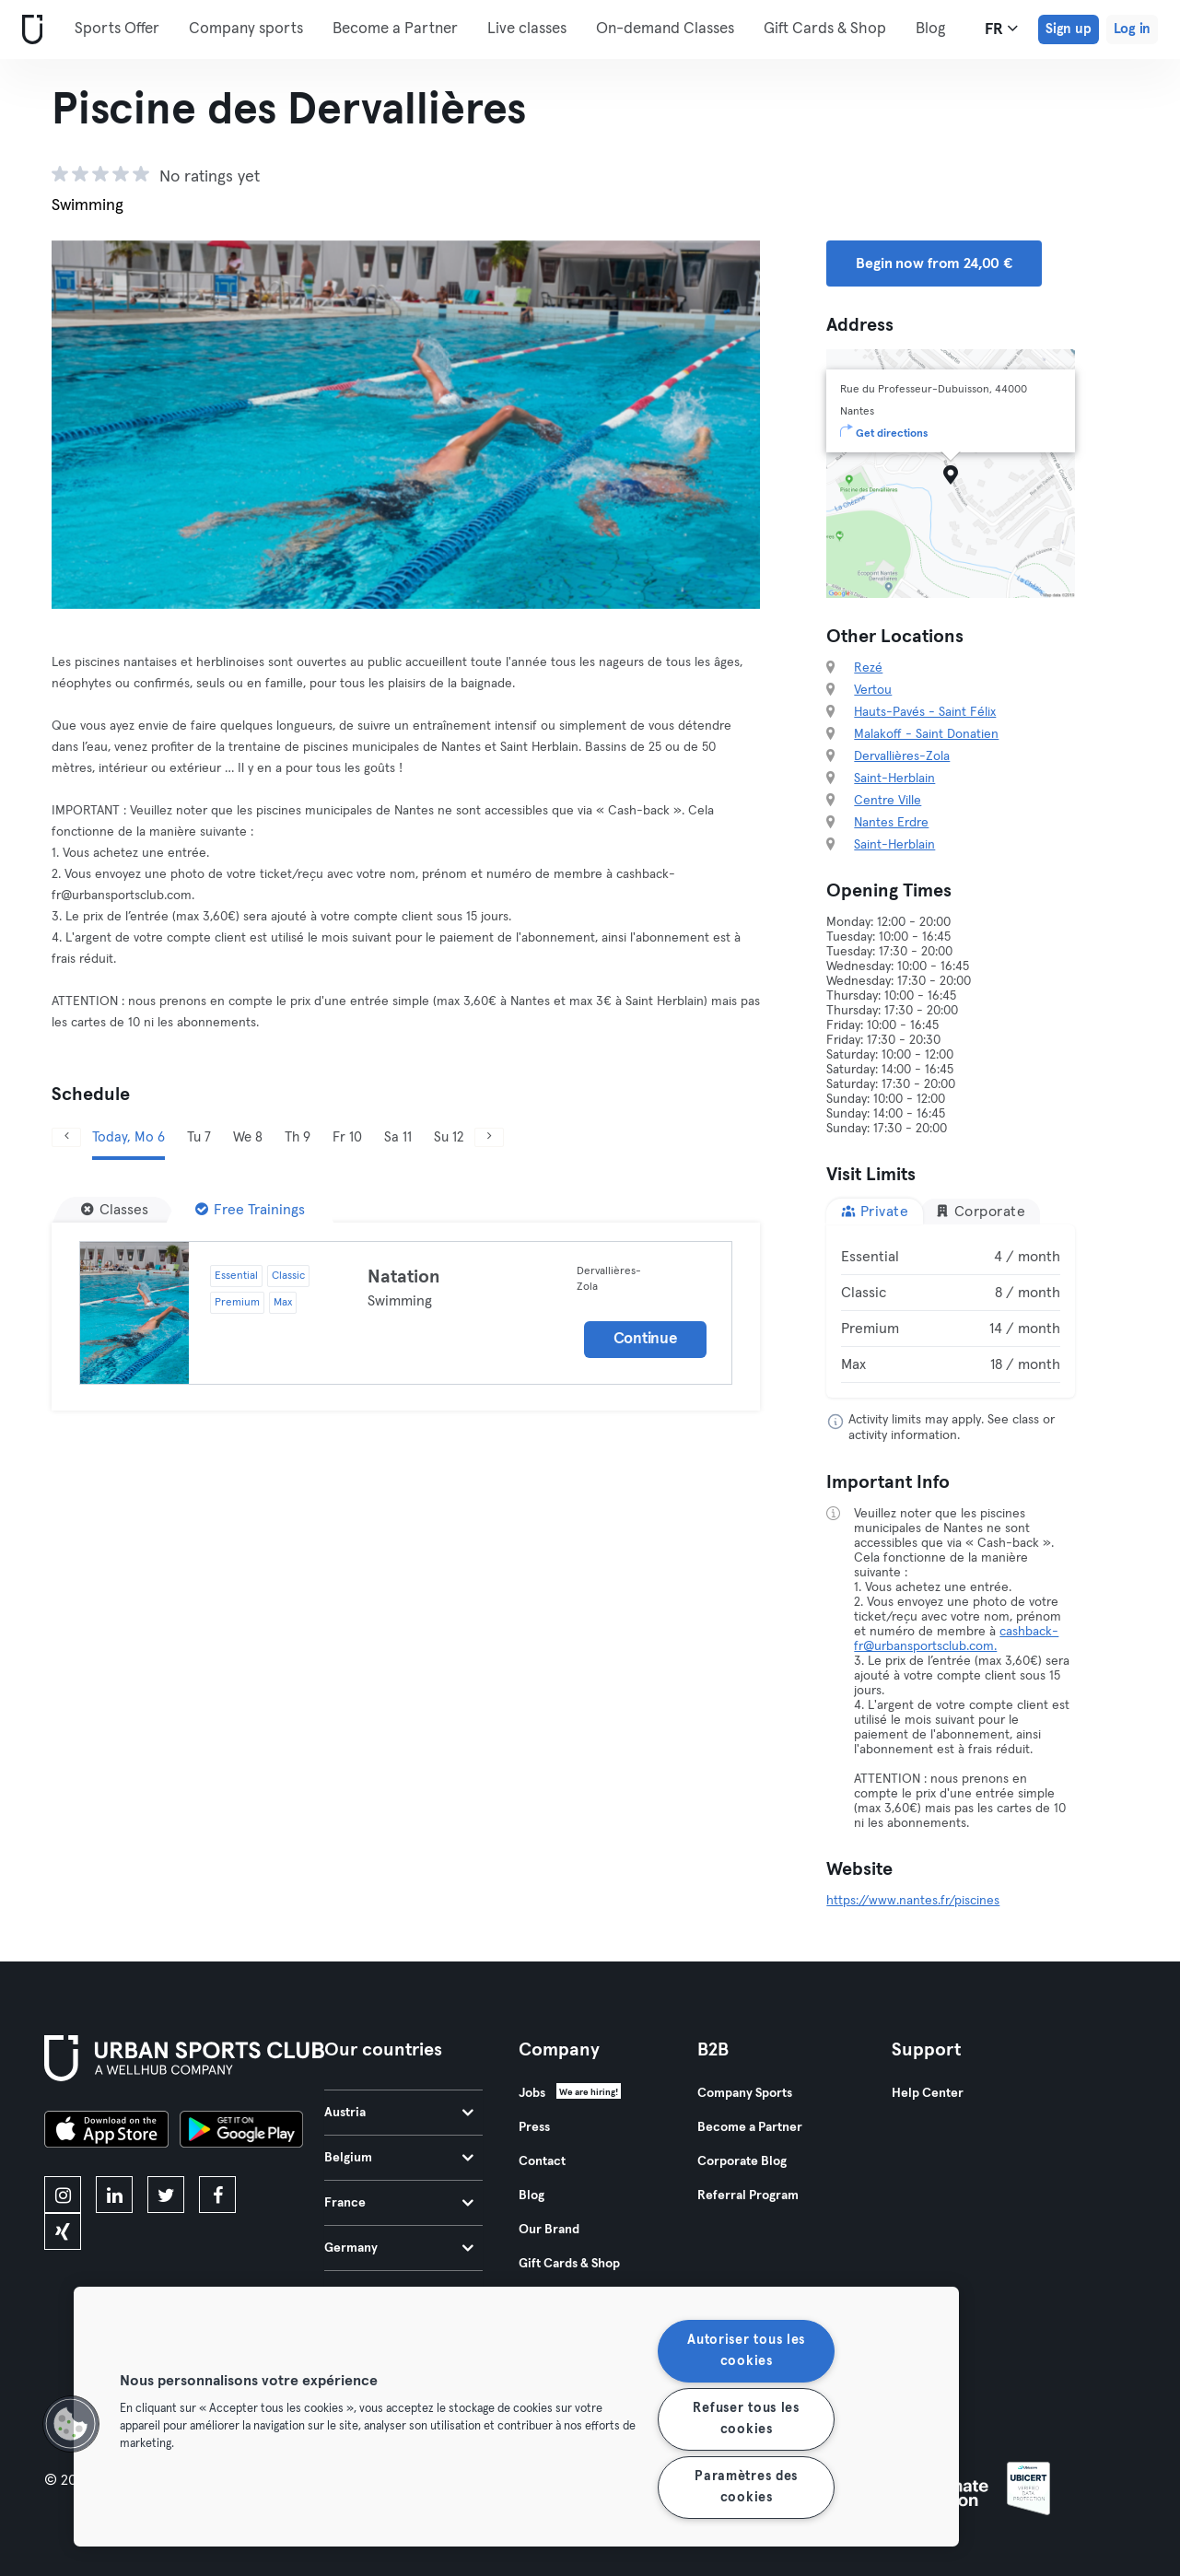  What do you see at coordinates (217, 2194) in the screenshot?
I see `[facebook]` at bounding box center [217, 2194].